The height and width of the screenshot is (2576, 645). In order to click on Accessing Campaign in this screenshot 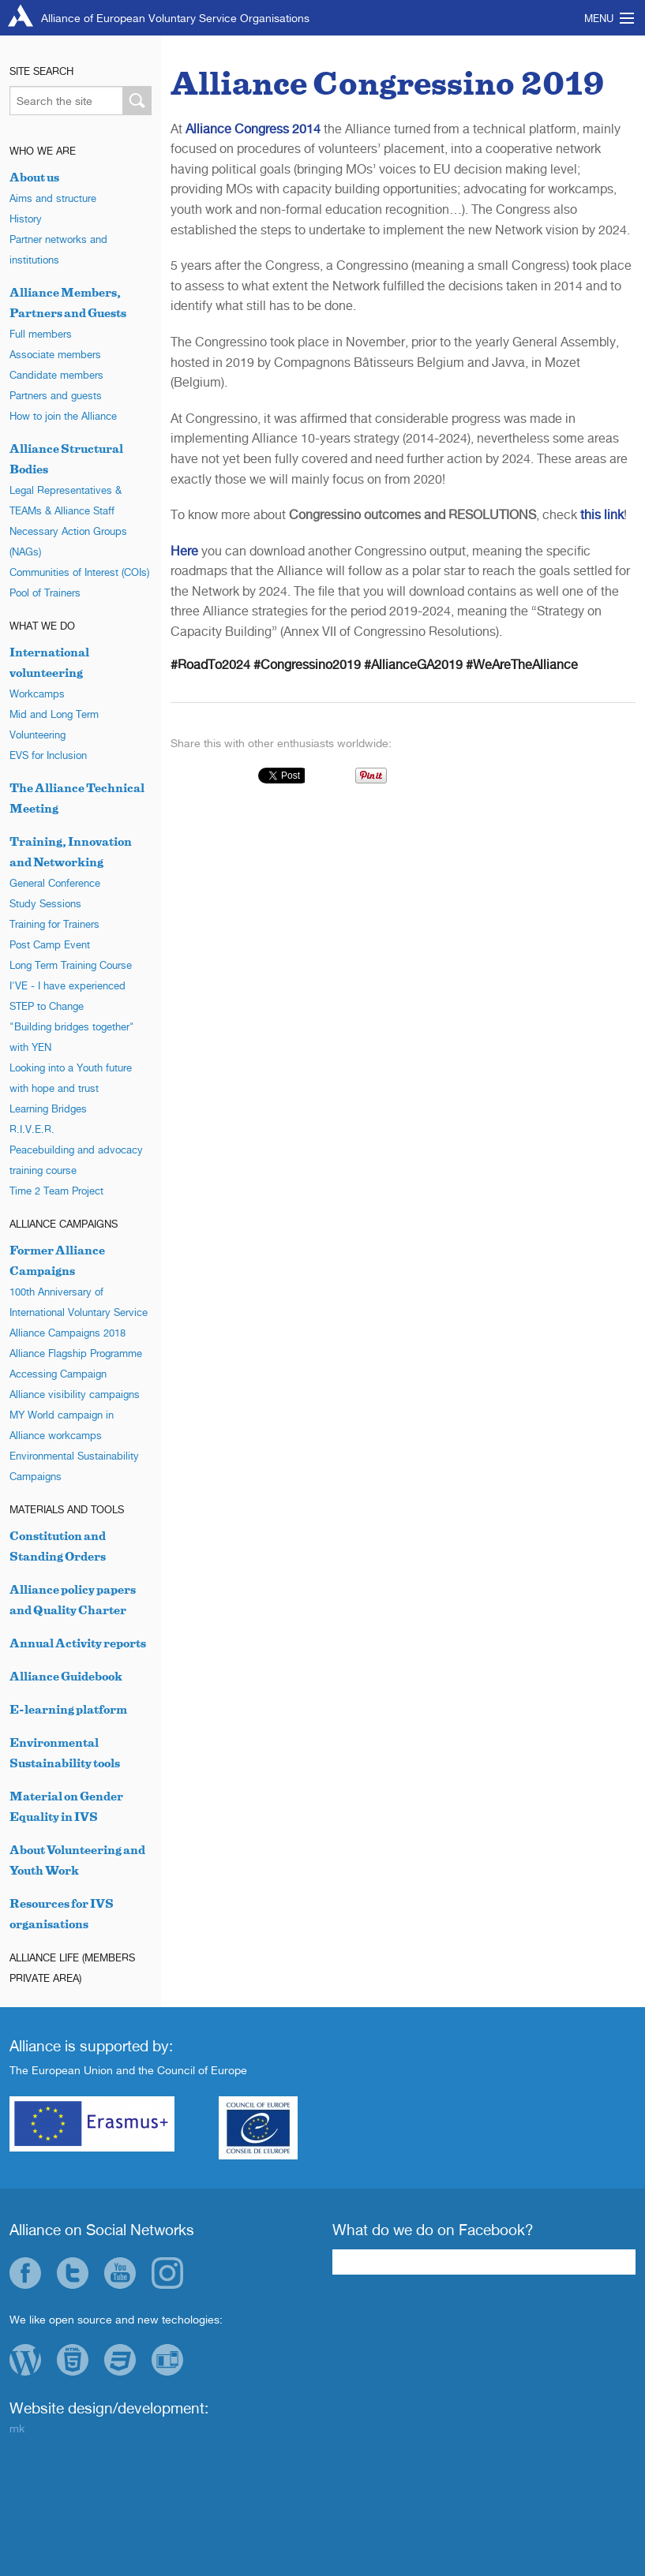, I will do `click(58, 1373)`.